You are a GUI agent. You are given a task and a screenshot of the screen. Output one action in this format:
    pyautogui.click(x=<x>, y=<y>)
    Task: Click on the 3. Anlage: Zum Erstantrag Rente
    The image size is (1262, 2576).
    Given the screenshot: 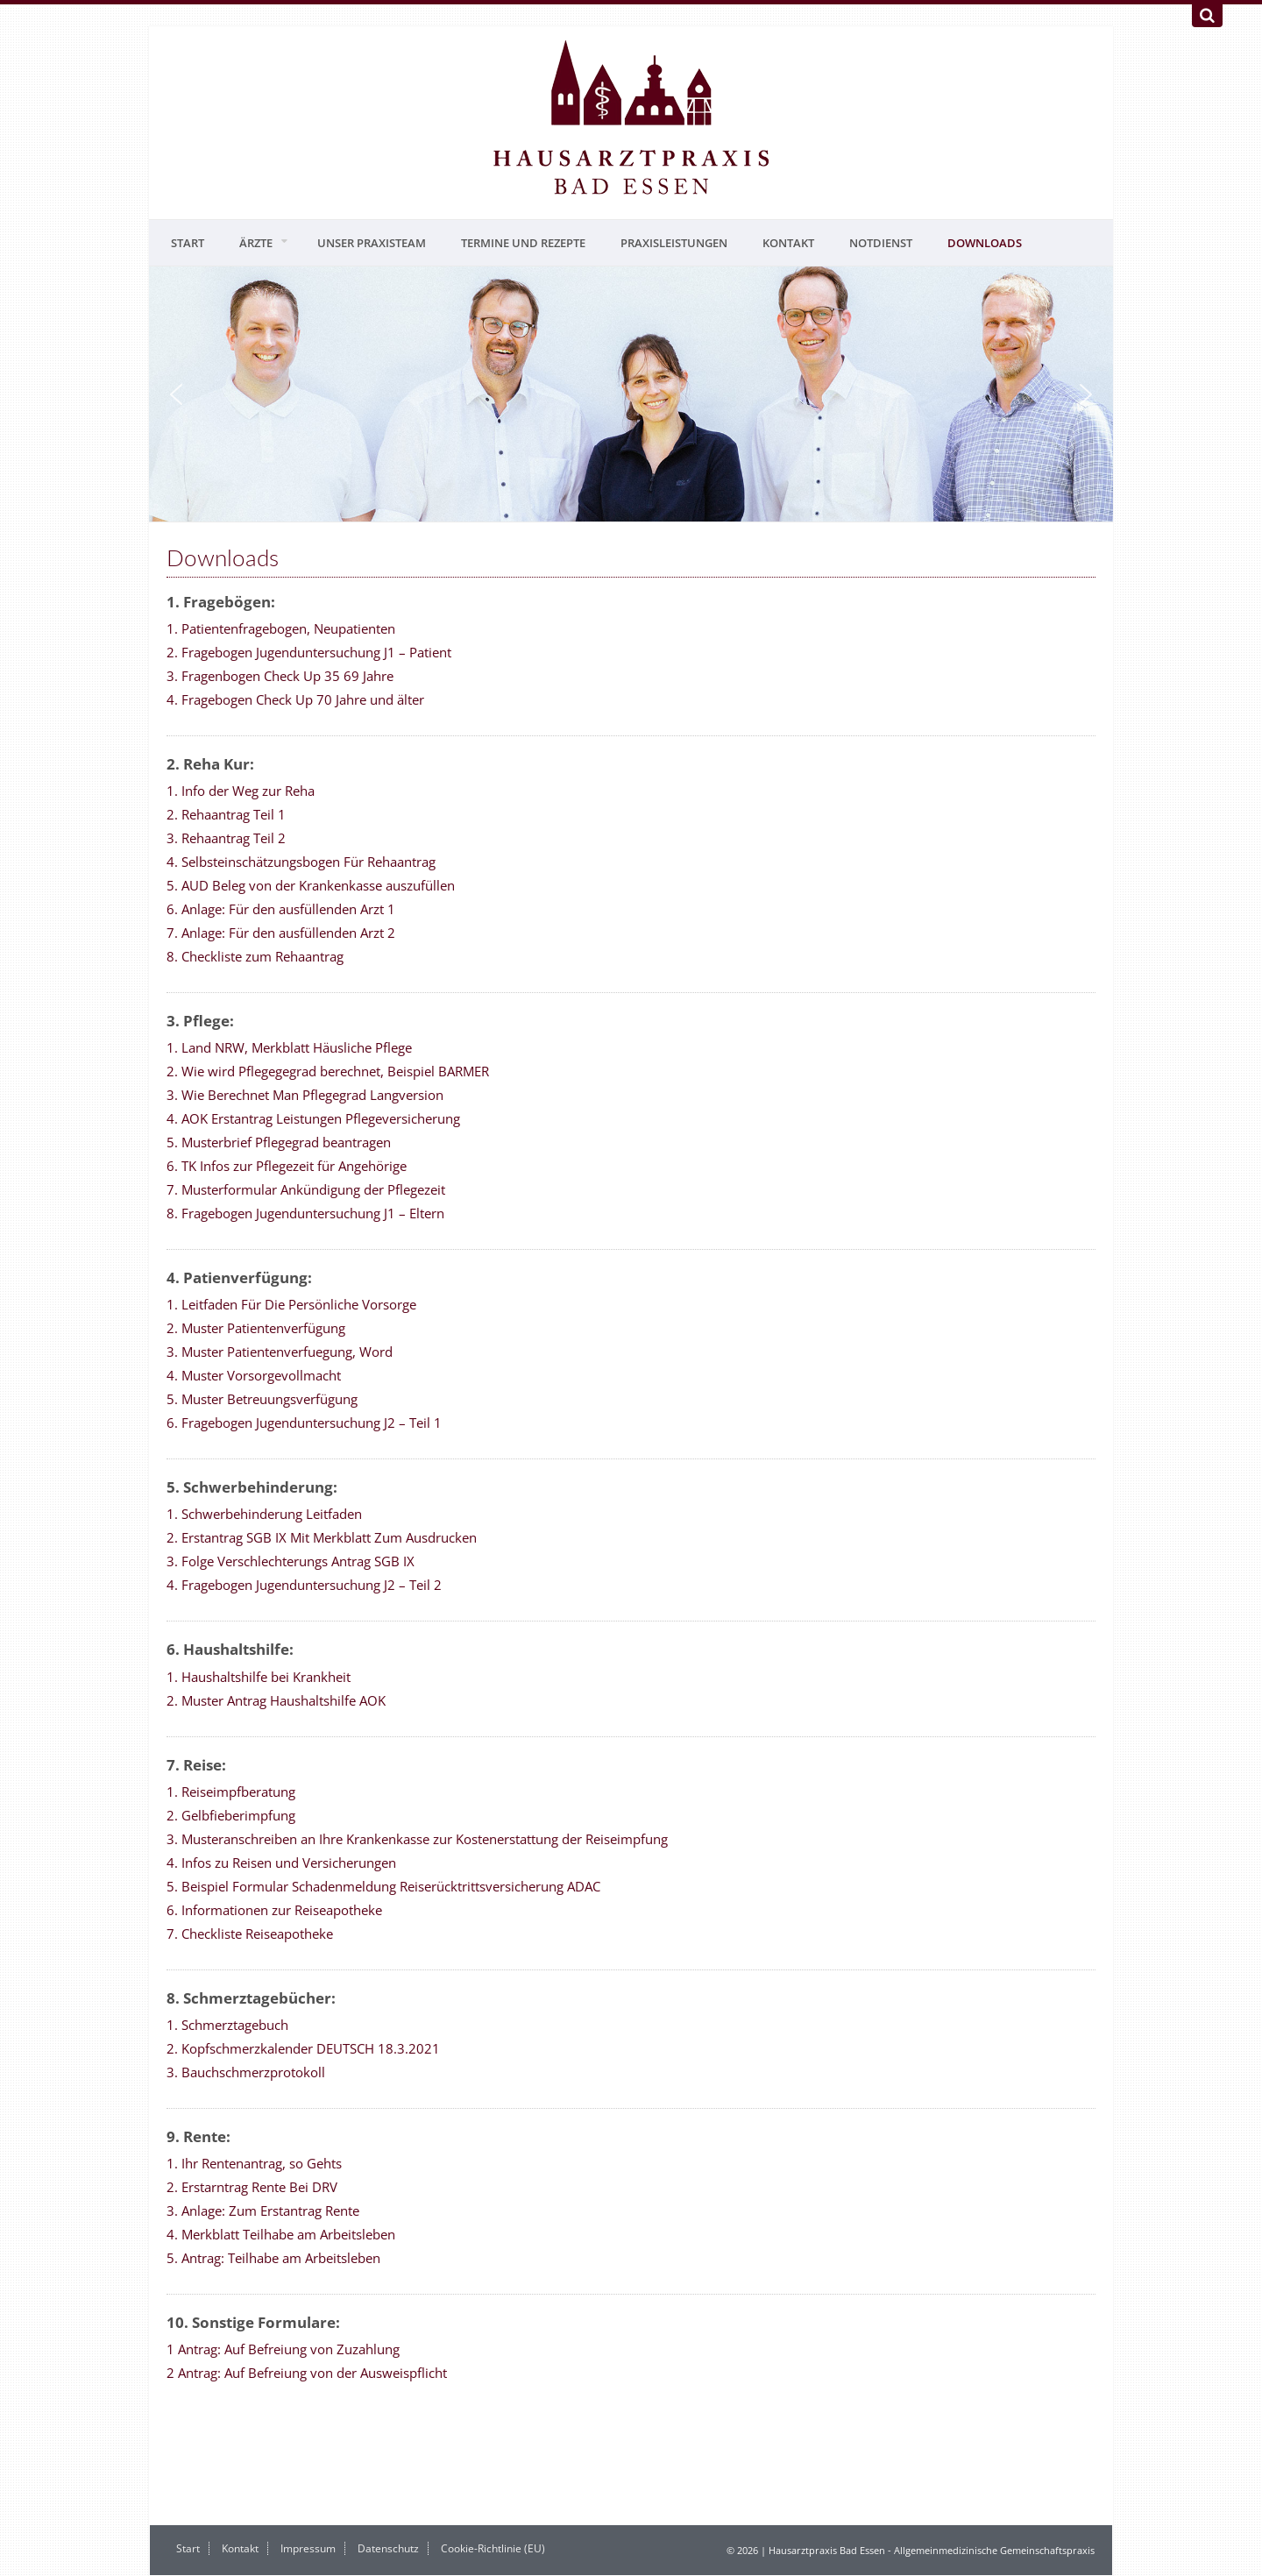 What is the action you would take?
    pyautogui.click(x=263, y=2210)
    